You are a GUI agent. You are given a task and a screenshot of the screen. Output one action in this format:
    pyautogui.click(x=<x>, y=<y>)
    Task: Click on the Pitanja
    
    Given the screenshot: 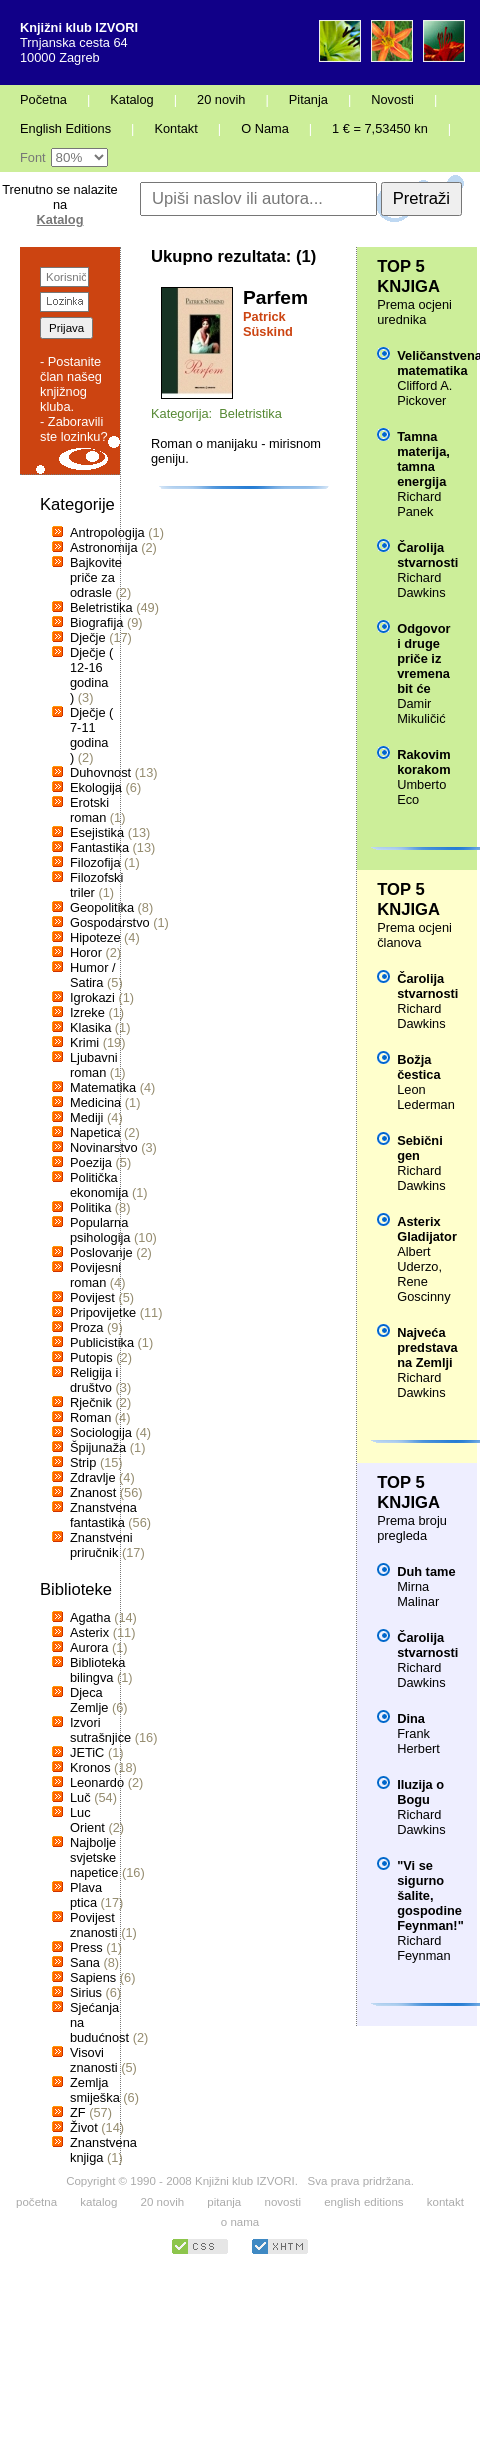 What is the action you would take?
    pyautogui.click(x=308, y=99)
    